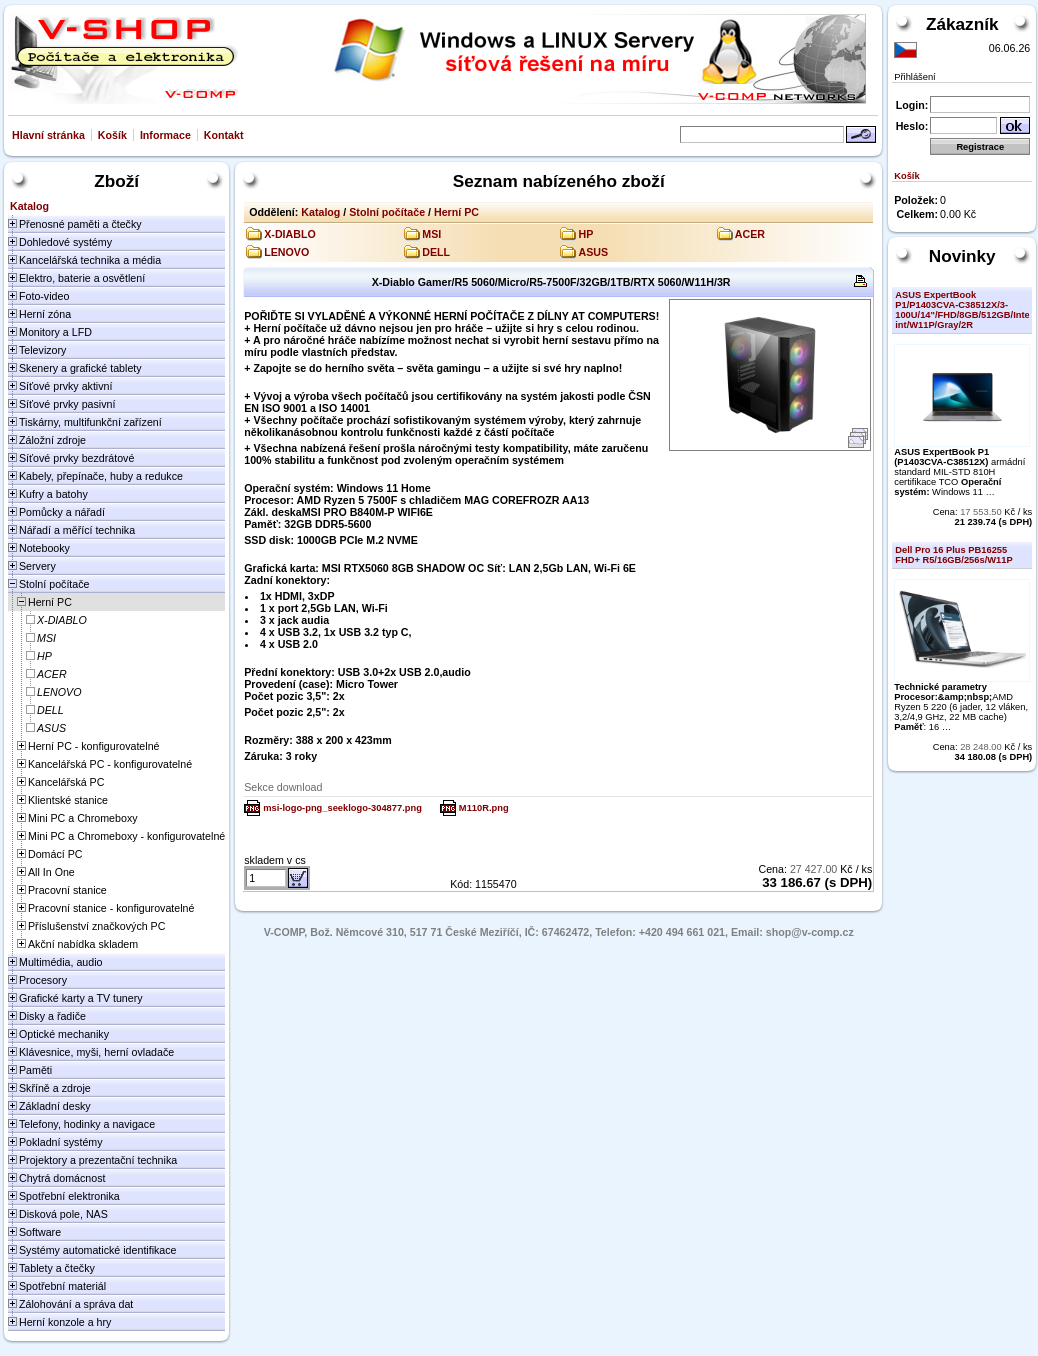  Describe the element at coordinates (593, 252) in the screenshot. I see `ASUS` at that location.